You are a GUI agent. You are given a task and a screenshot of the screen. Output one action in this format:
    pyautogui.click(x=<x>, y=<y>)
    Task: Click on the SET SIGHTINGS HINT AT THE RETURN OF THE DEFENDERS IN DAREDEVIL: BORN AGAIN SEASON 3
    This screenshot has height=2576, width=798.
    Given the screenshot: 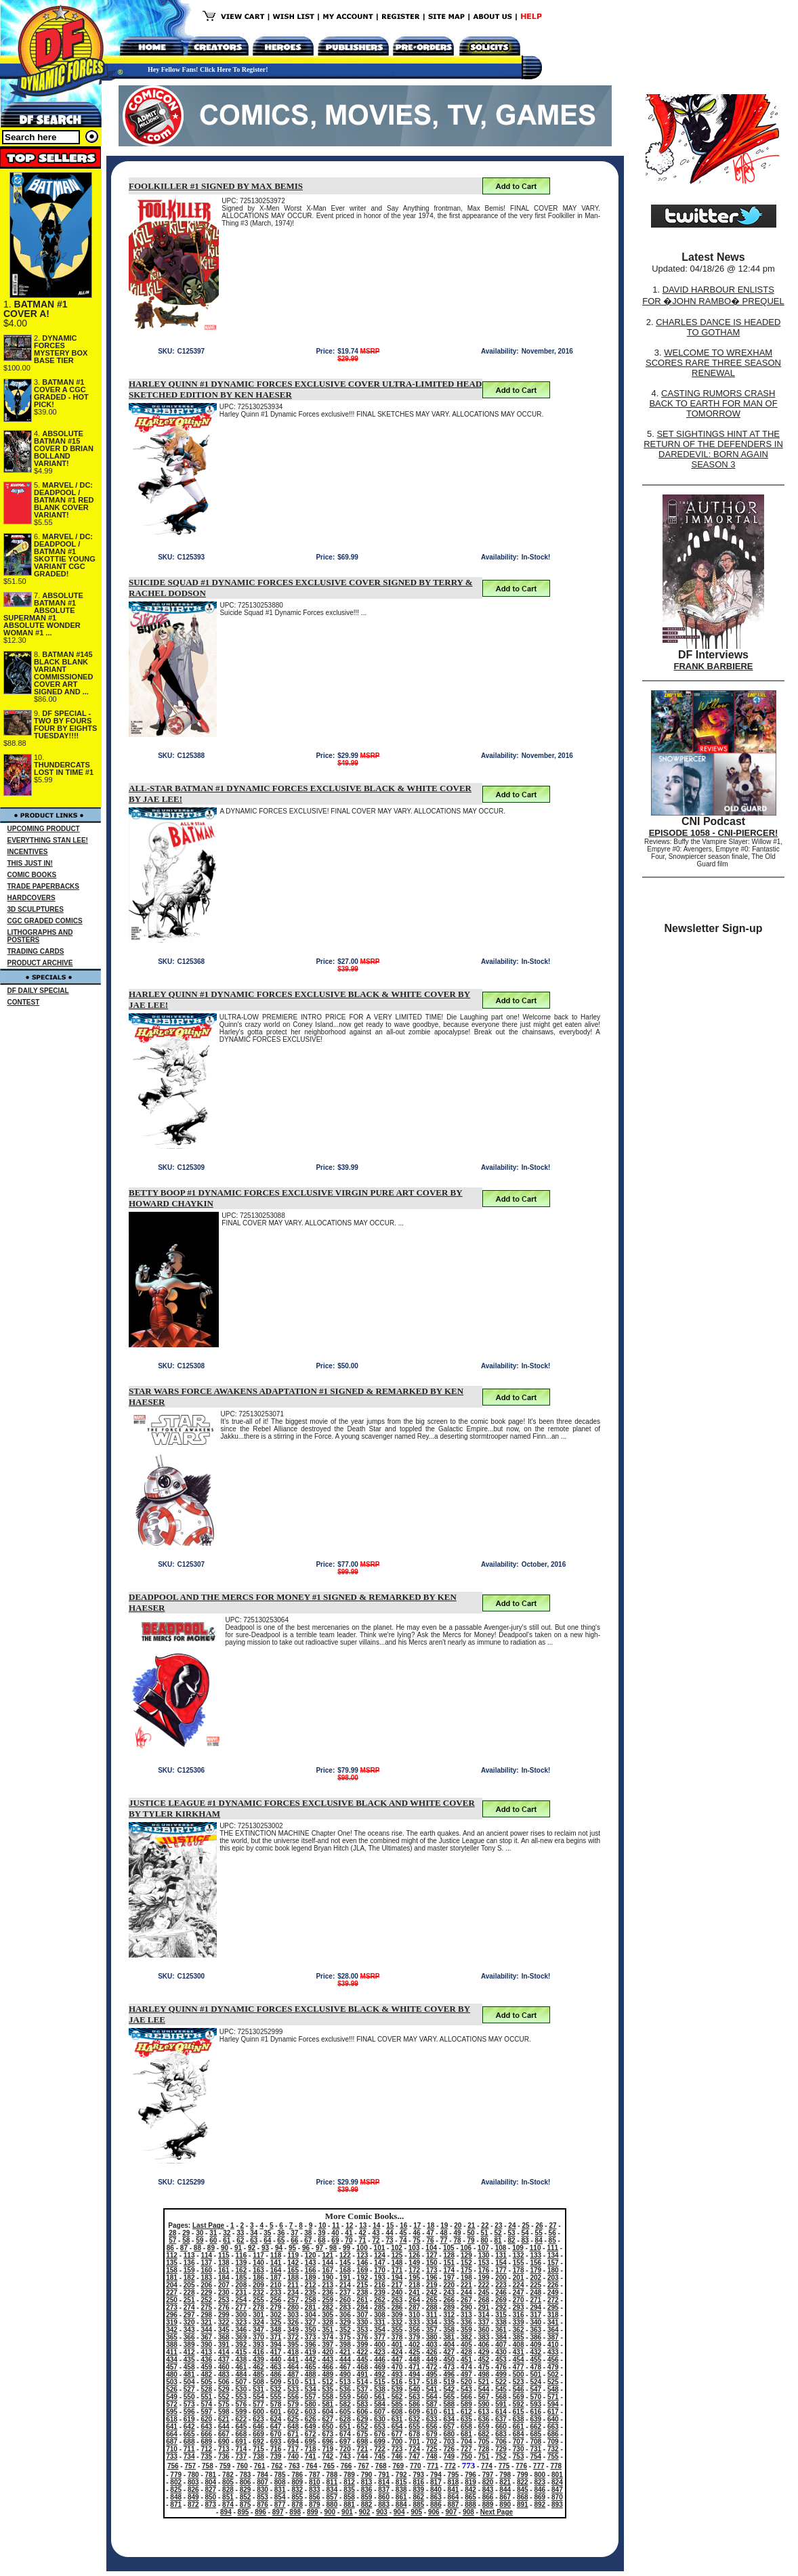 What is the action you would take?
    pyautogui.click(x=713, y=449)
    